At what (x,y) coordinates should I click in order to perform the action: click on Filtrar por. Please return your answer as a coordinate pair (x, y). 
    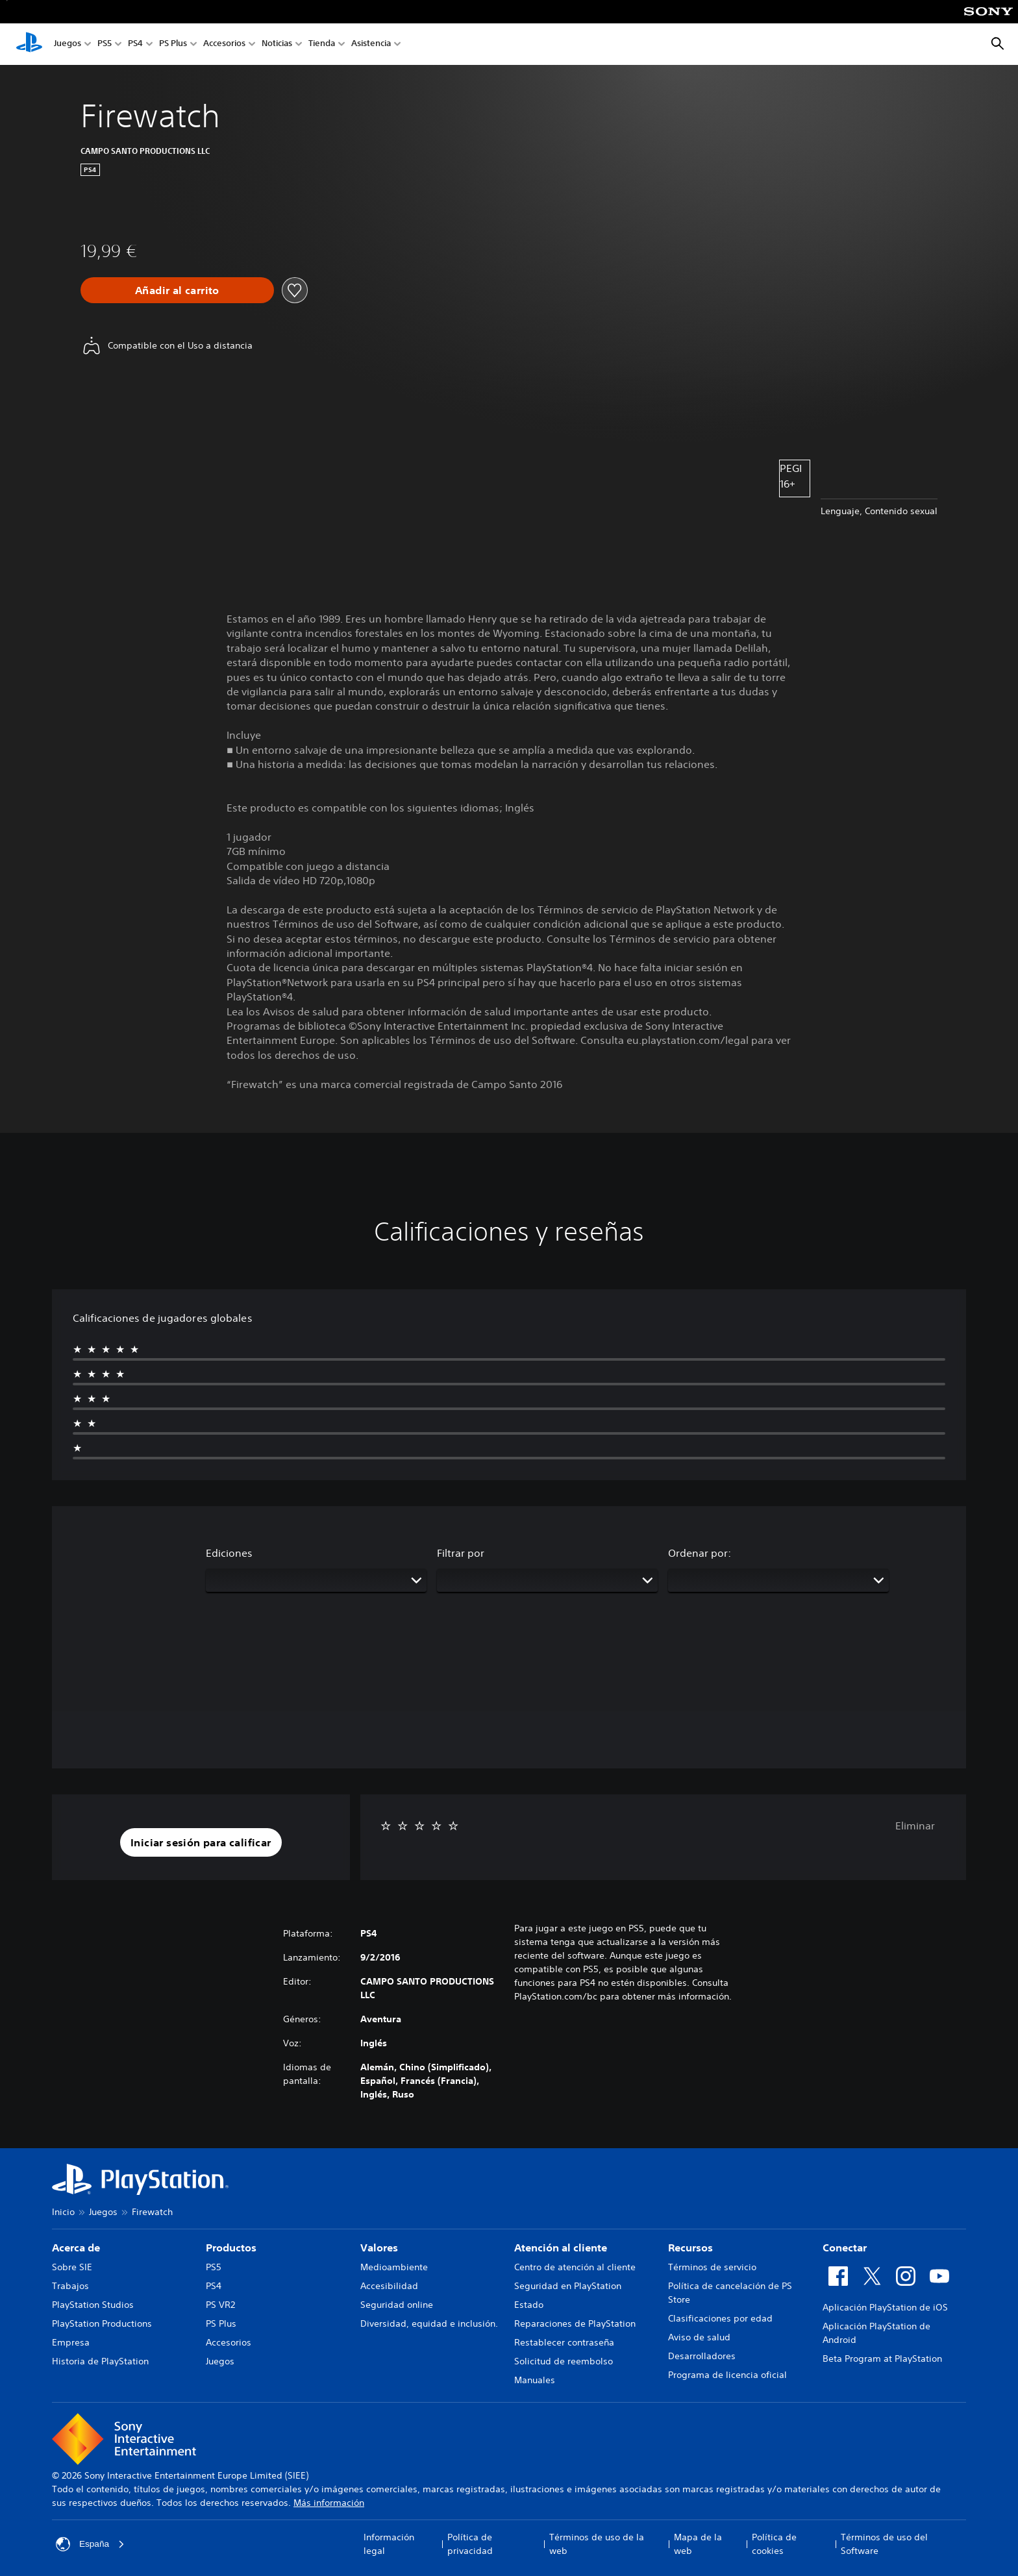
    Looking at the image, I should click on (460, 1552).